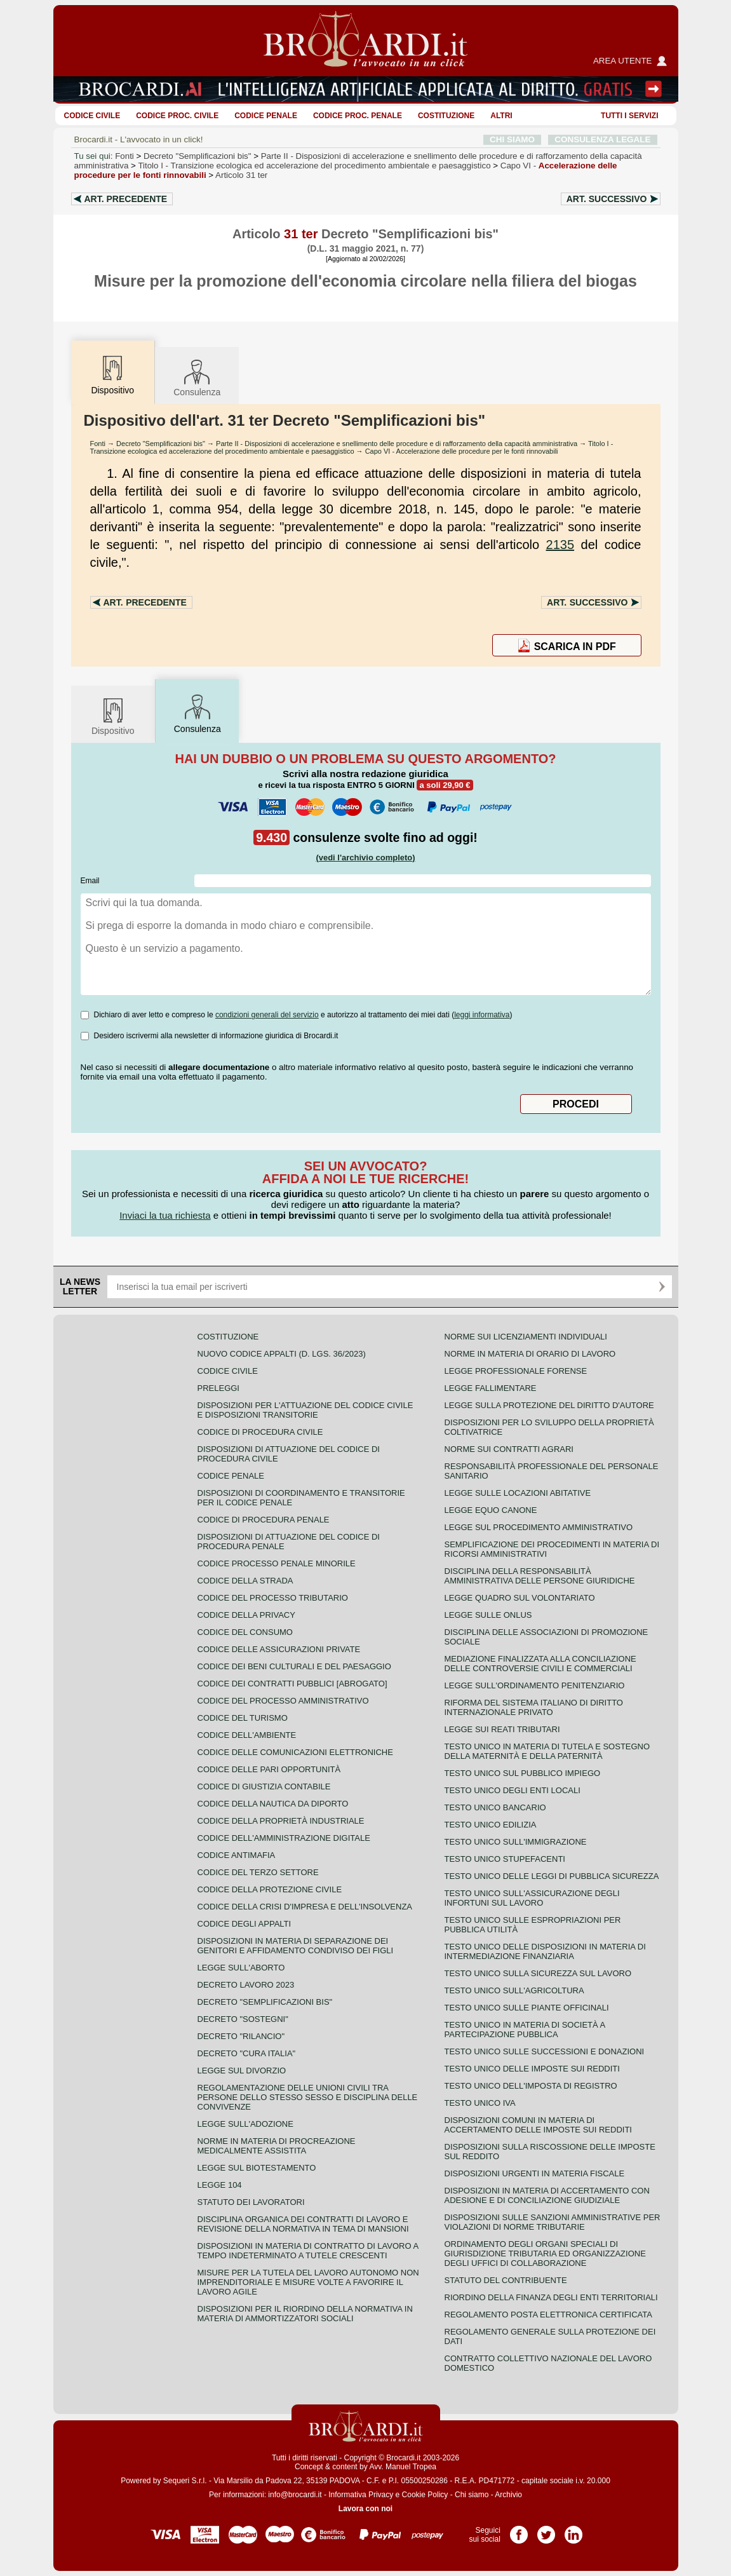 The height and width of the screenshot is (2576, 731). I want to click on Testo unico bancario, so click(495, 1807).